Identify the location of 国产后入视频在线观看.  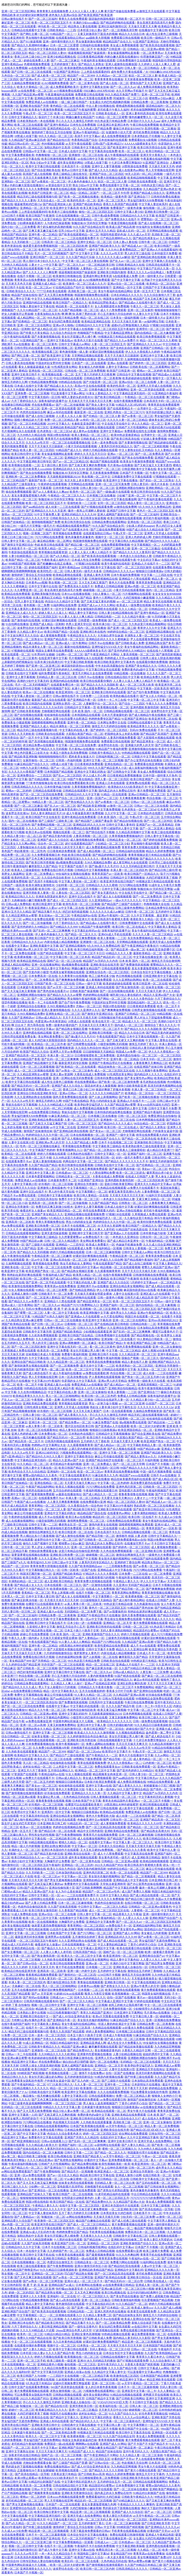
(75, 1138).